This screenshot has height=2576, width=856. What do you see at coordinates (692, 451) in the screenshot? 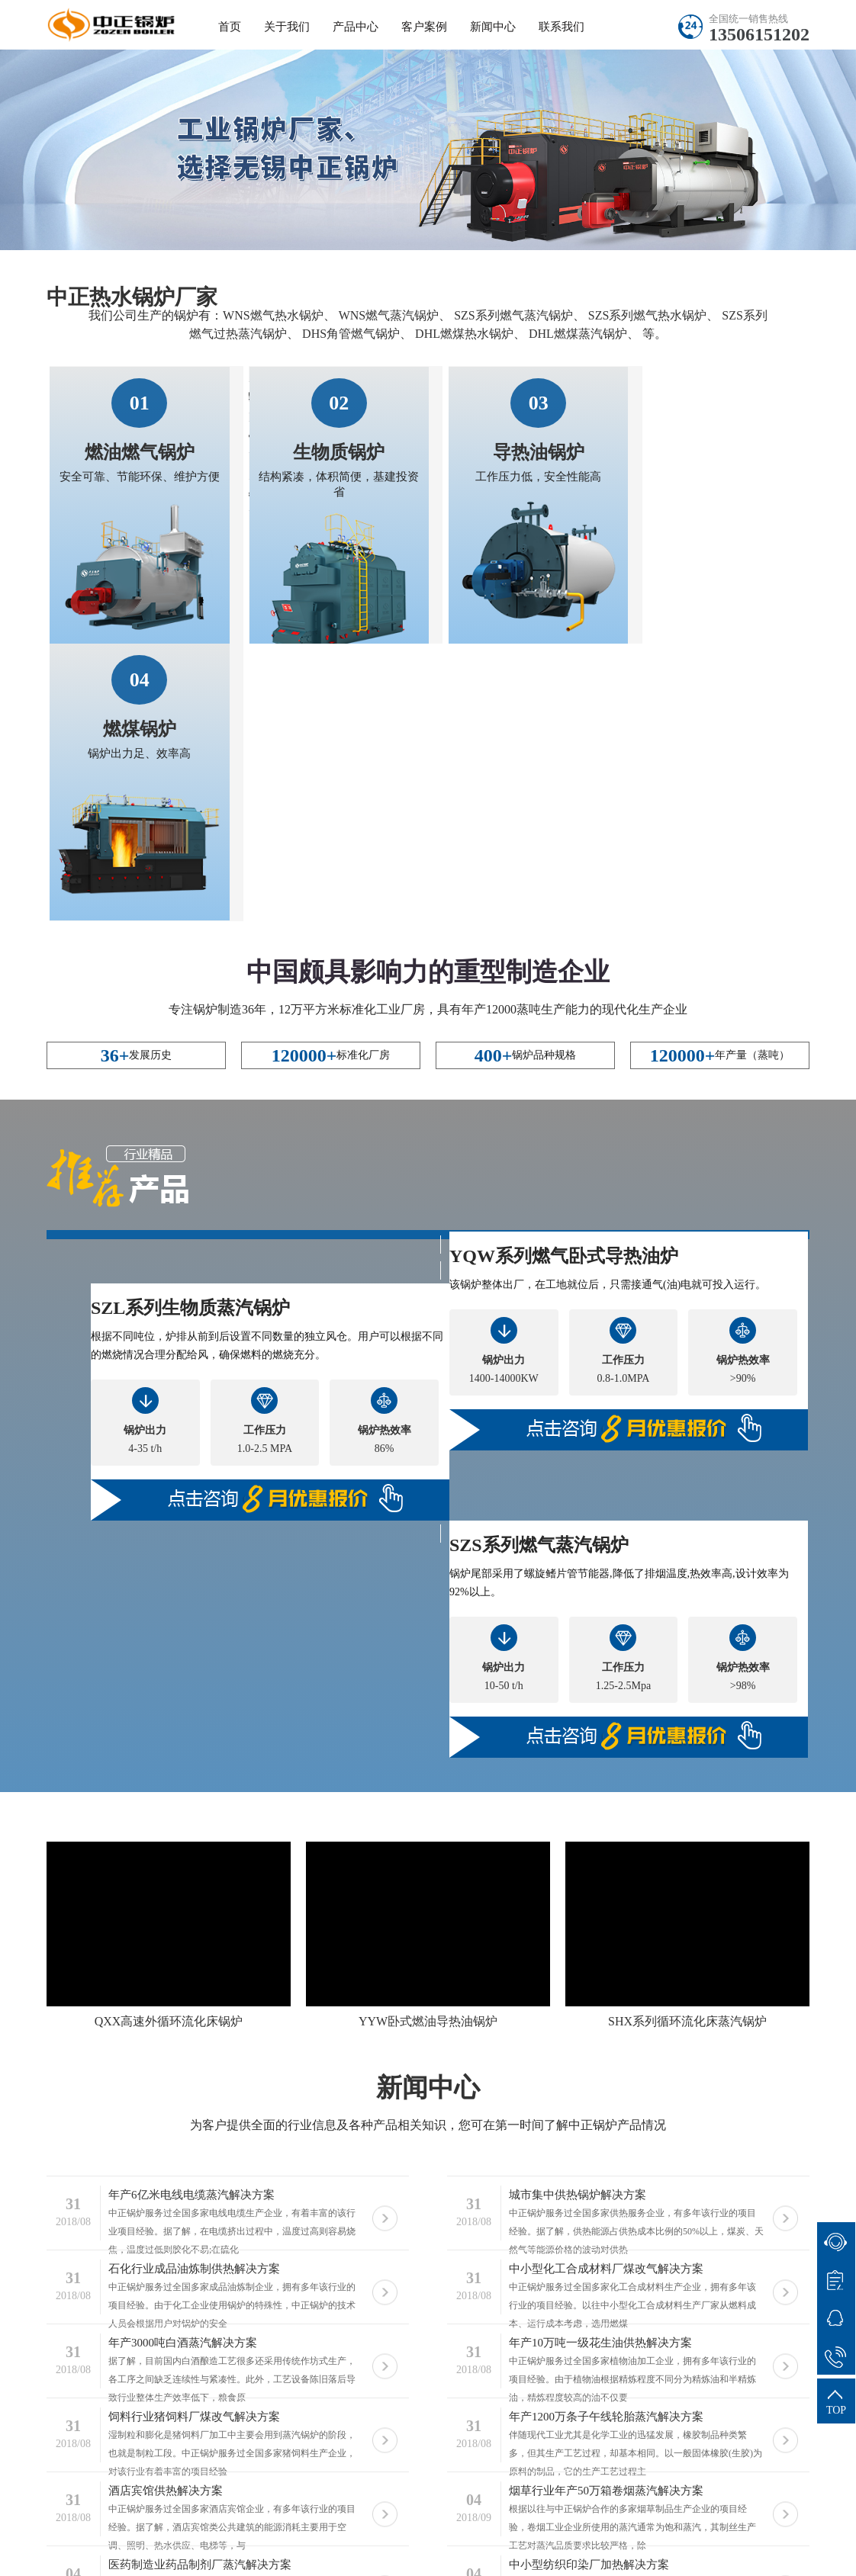
I see `燃煤锅炉` at bounding box center [692, 451].